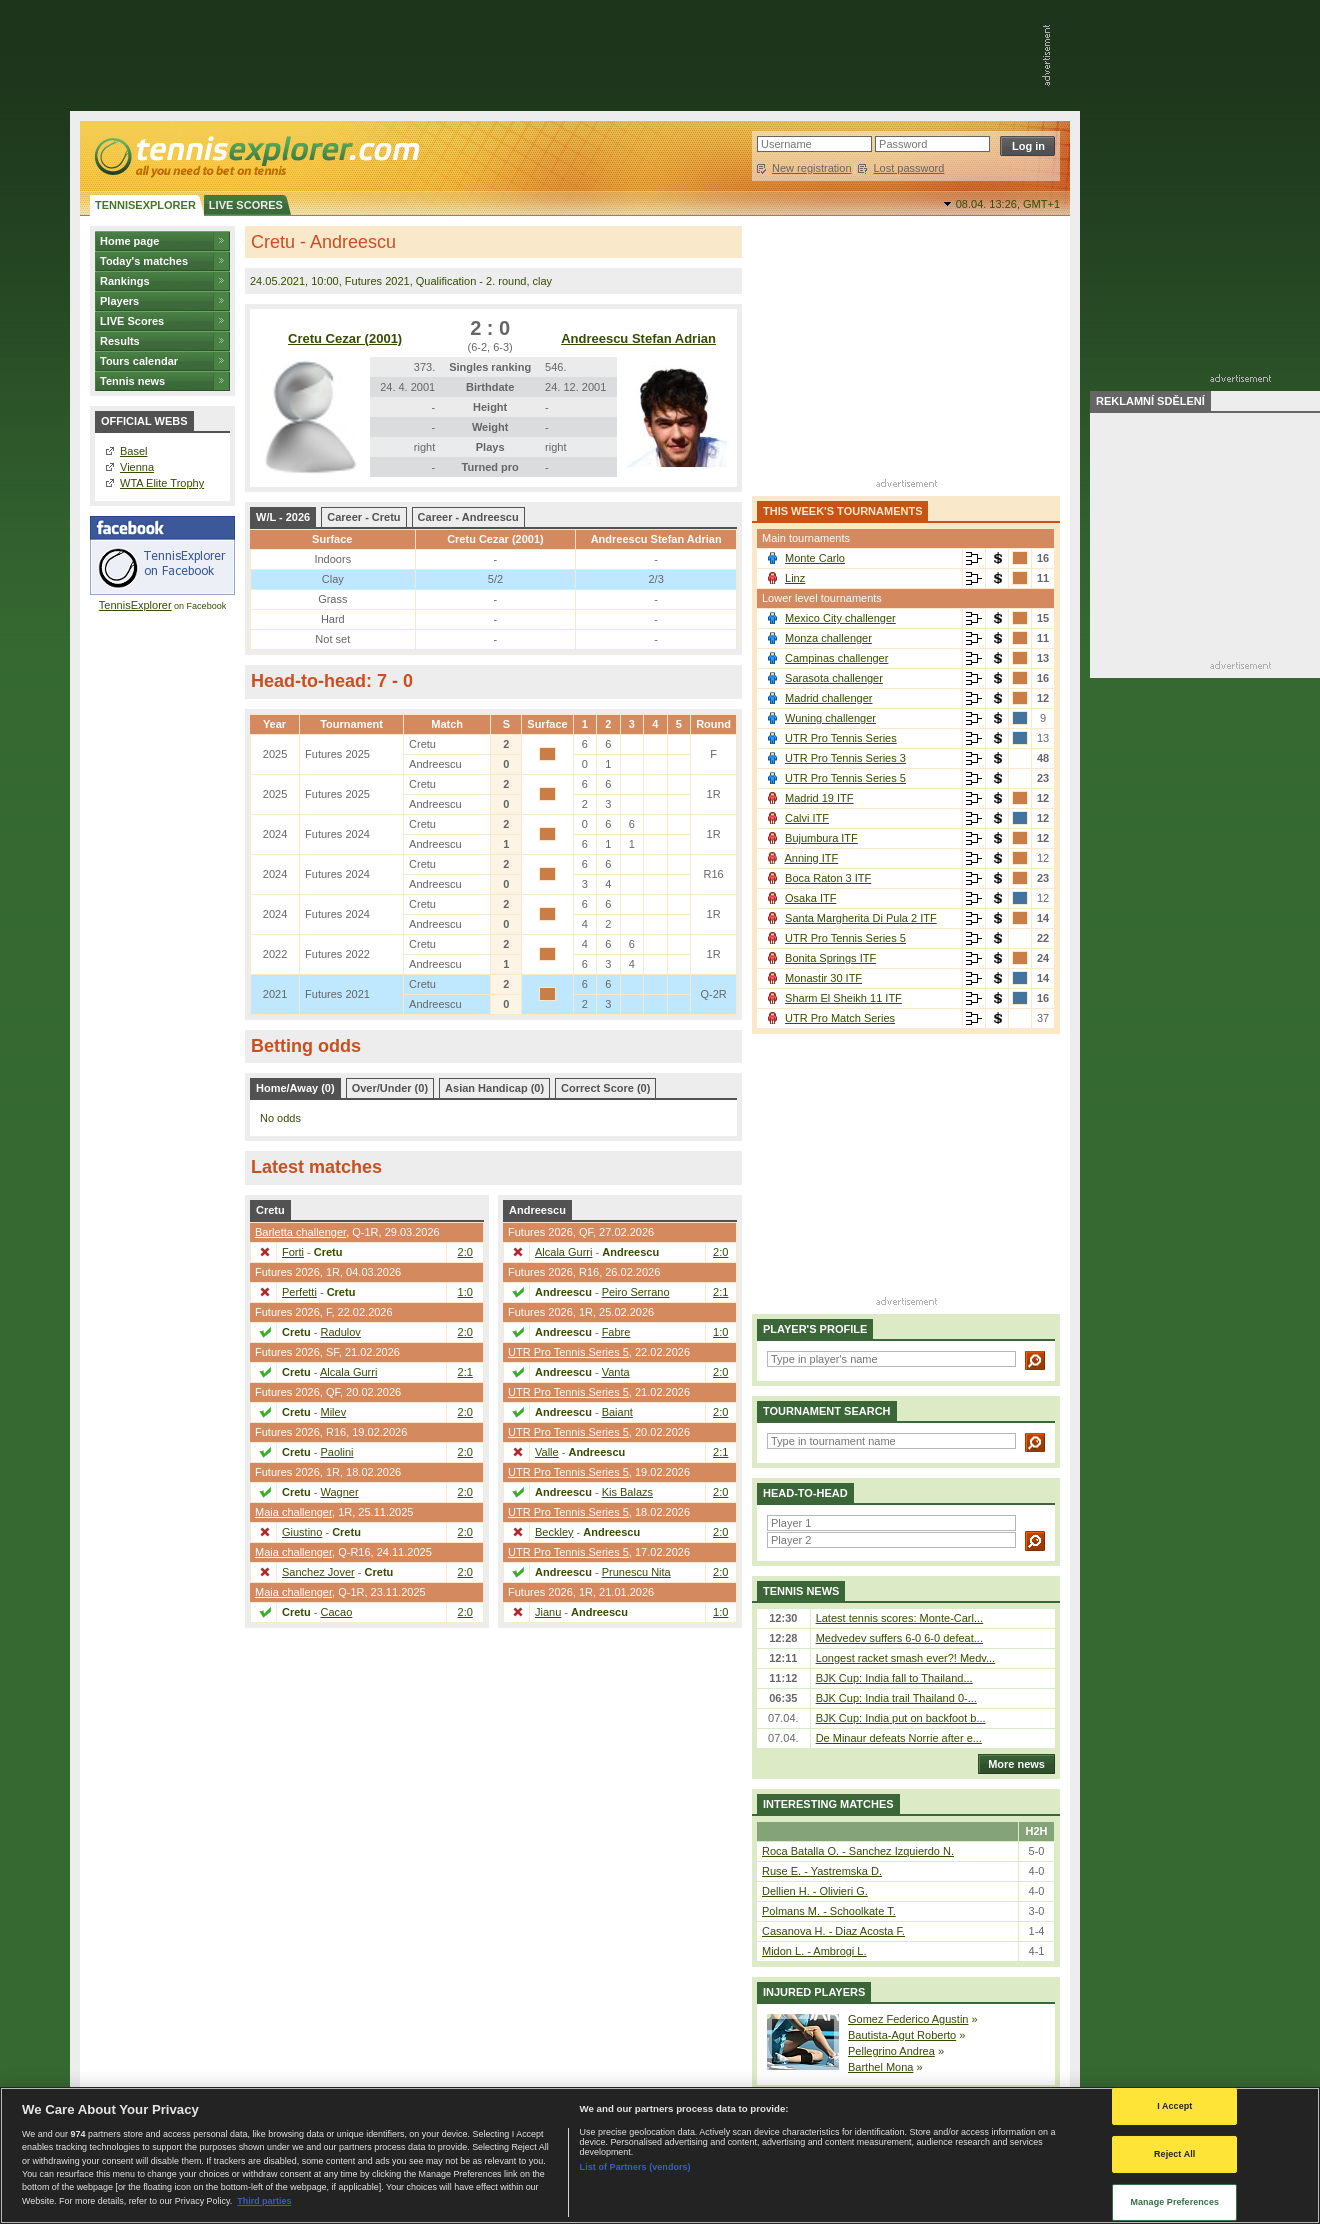  Describe the element at coordinates (899, 1738) in the screenshot. I see `De Minaur defeats Norrie after e...` at that location.